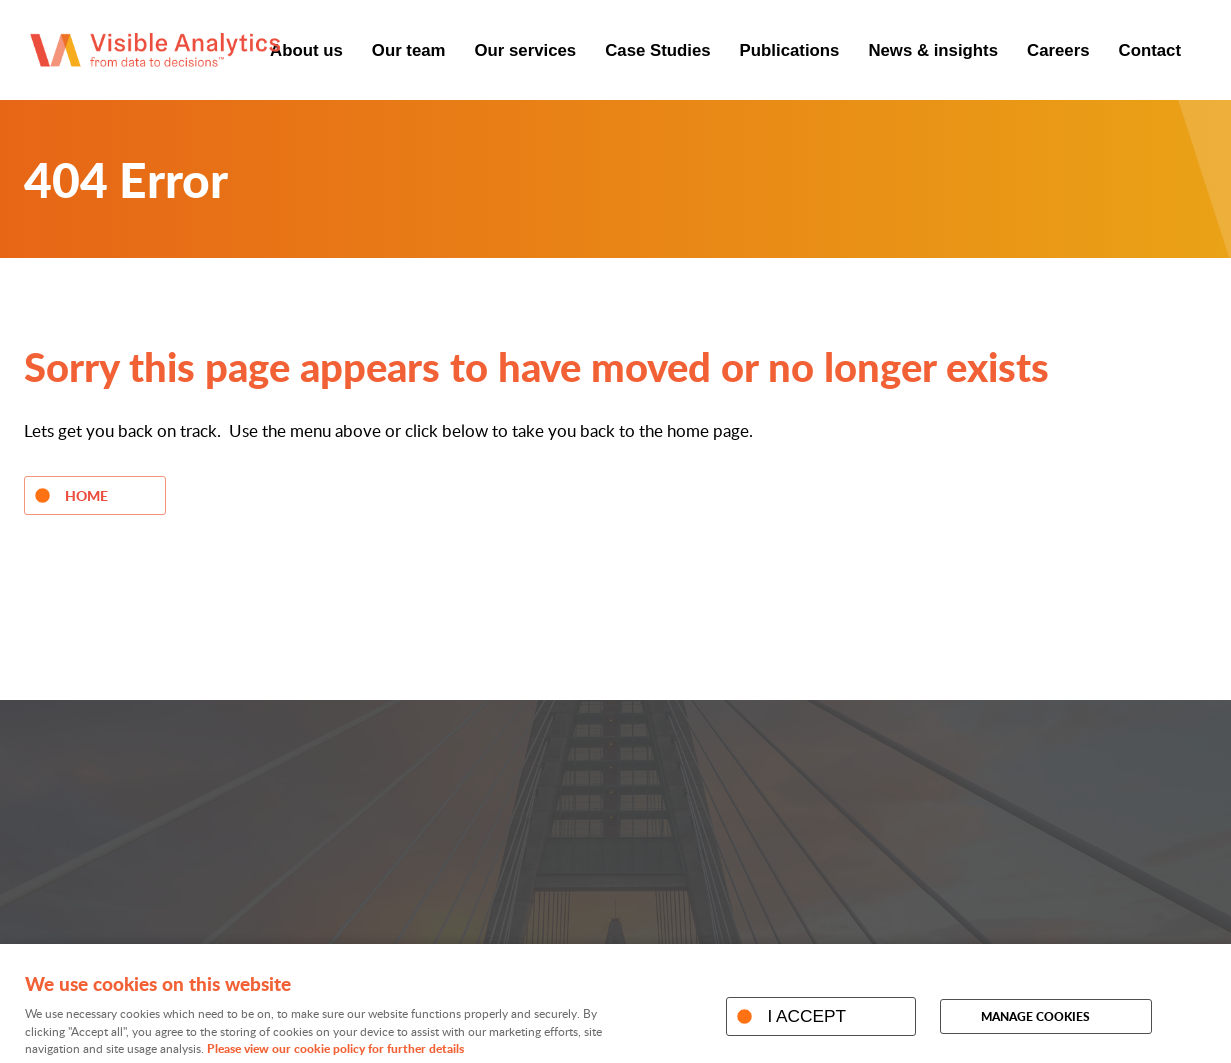  What do you see at coordinates (409, 50) in the screenshot?
I see `Our team` at bounding box center [409, 50].